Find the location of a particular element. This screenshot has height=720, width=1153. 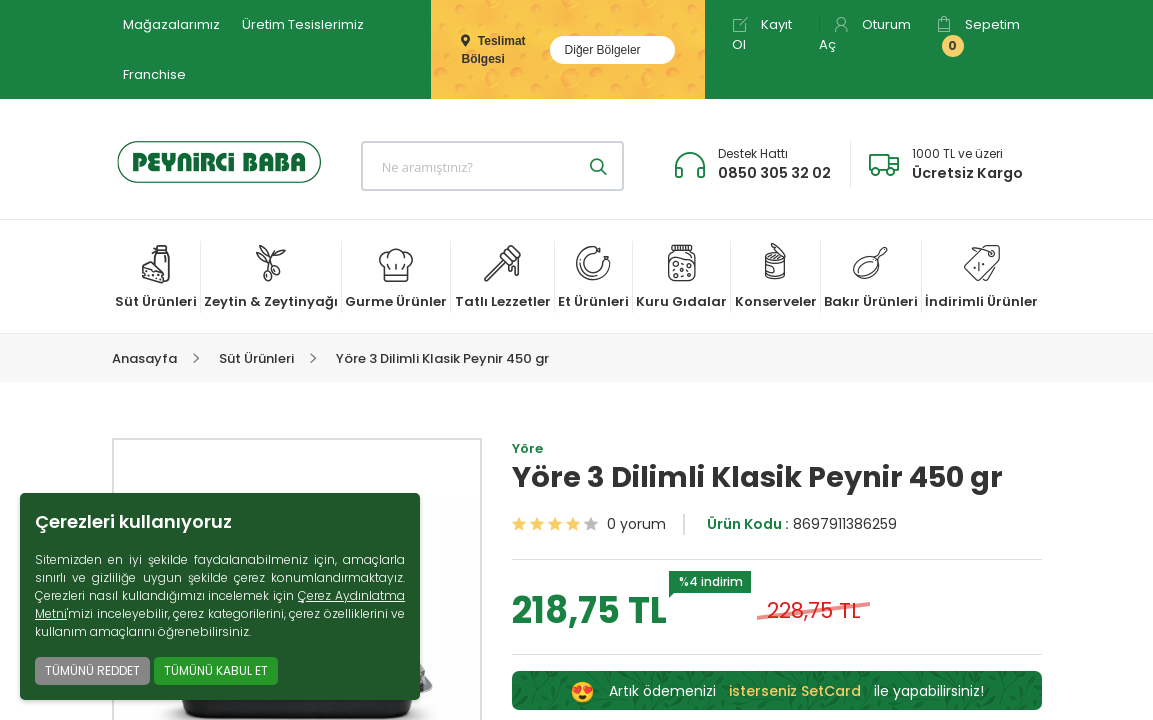

Sepetim is located at coordinates (978, 36).